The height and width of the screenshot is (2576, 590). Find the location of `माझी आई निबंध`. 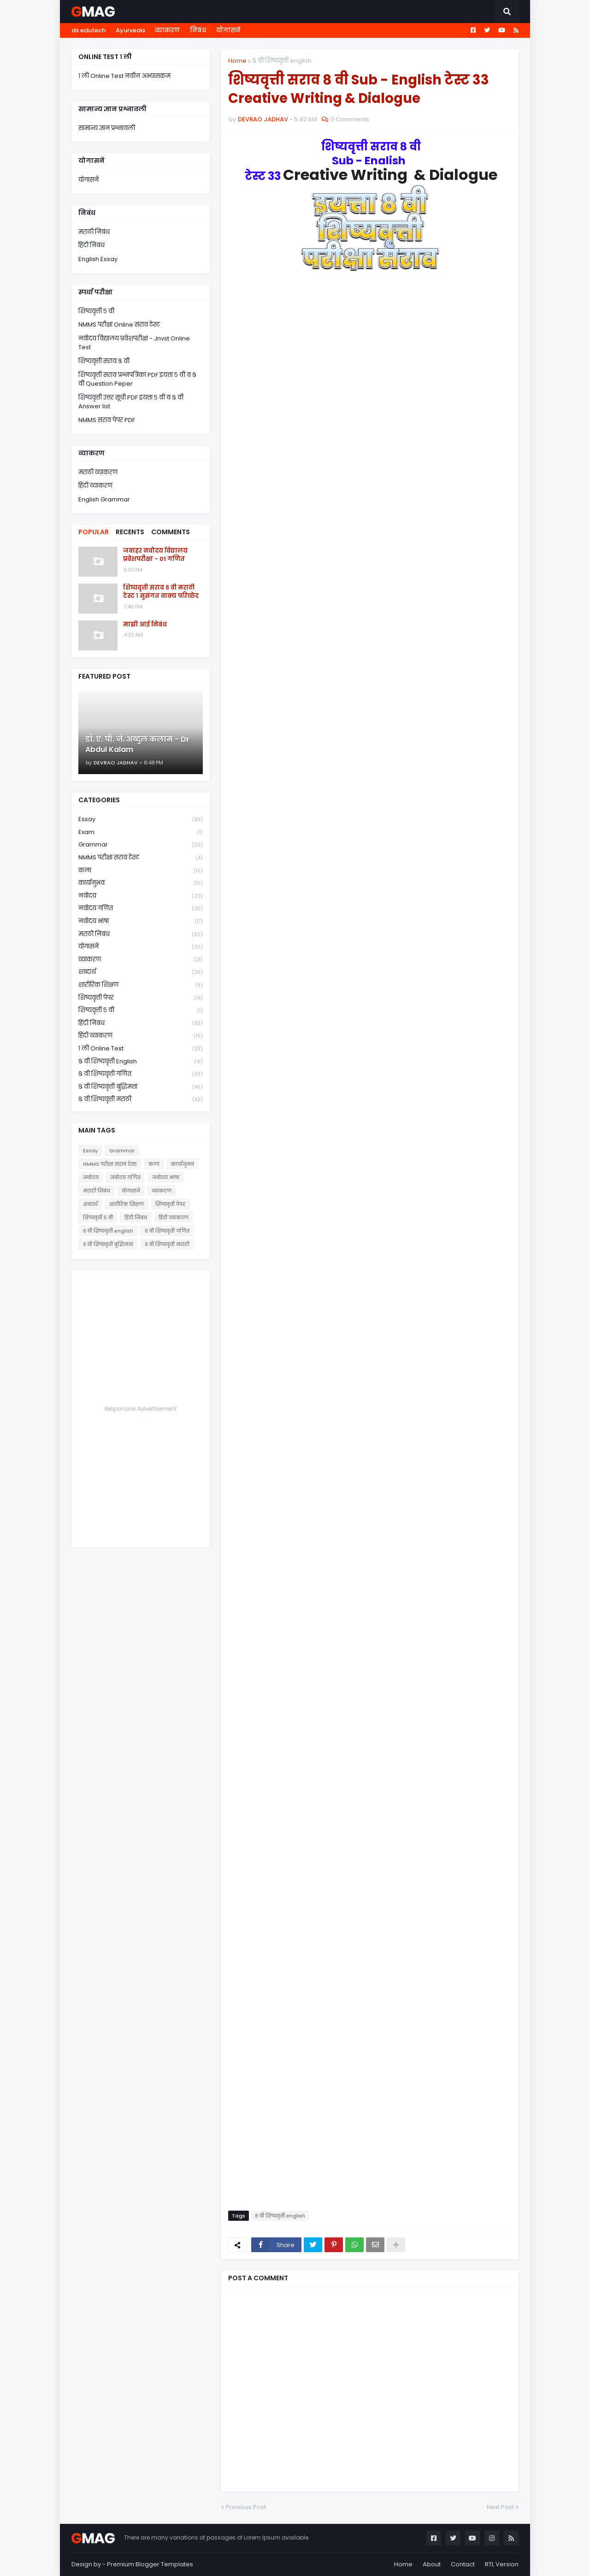

माझी आई निबंध is located at coordinates (145, 624).